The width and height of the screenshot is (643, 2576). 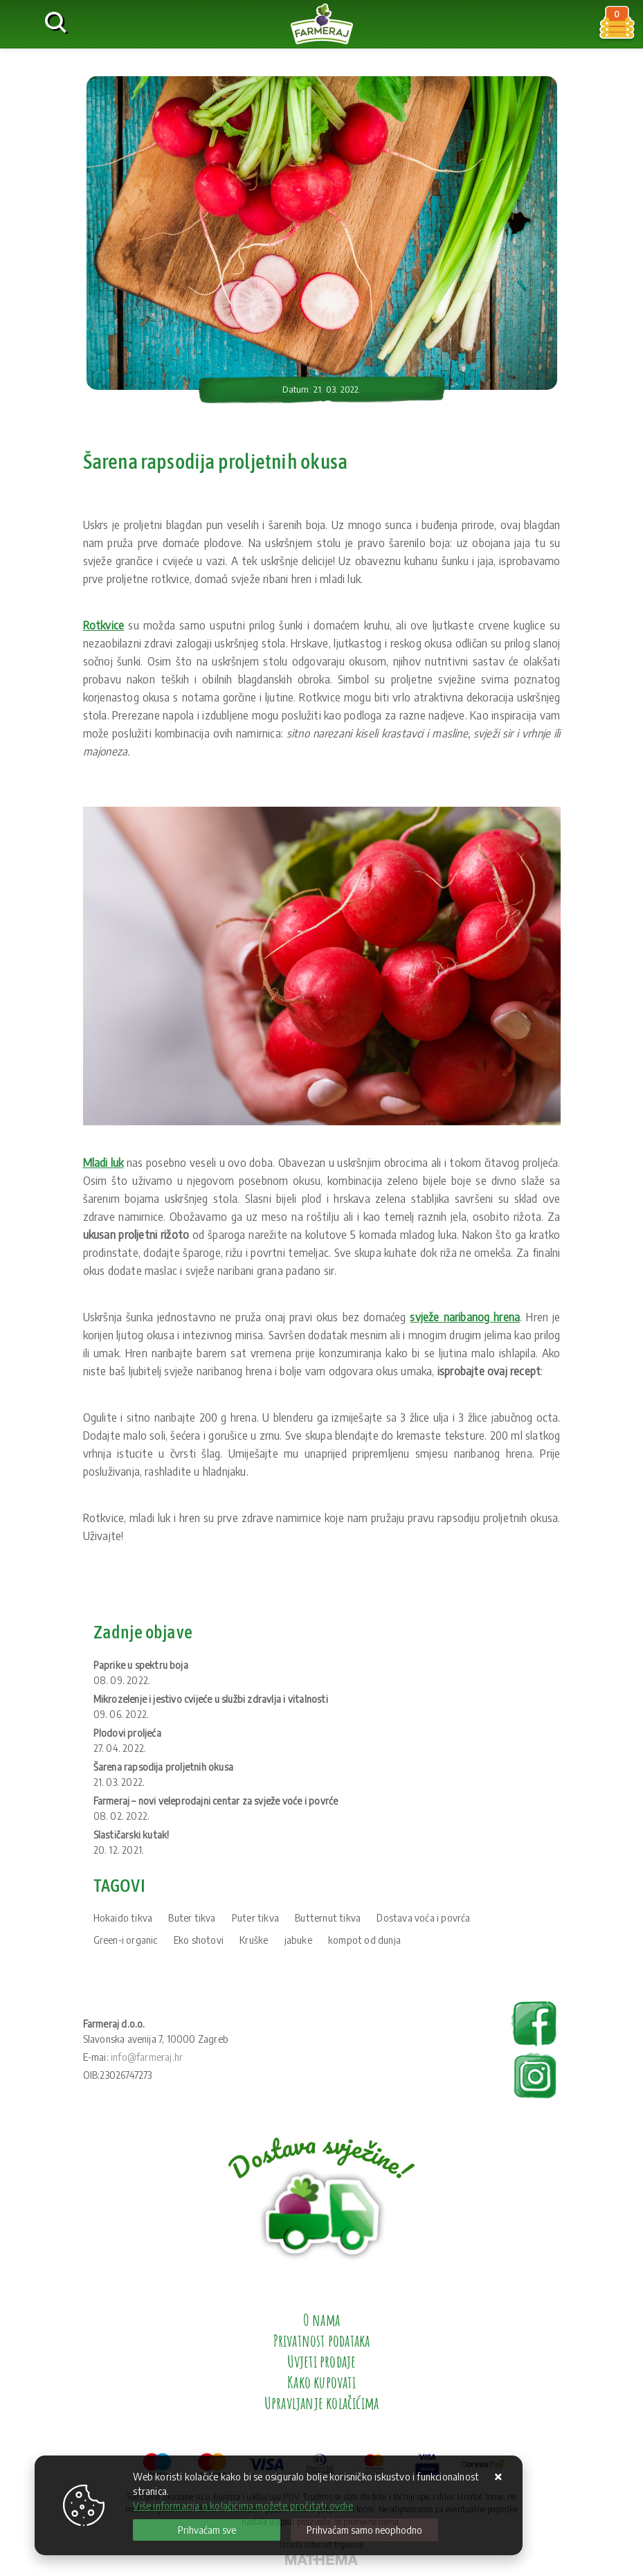 I want to click on Uvjeti prodaje, so click(x=321, y=2361).